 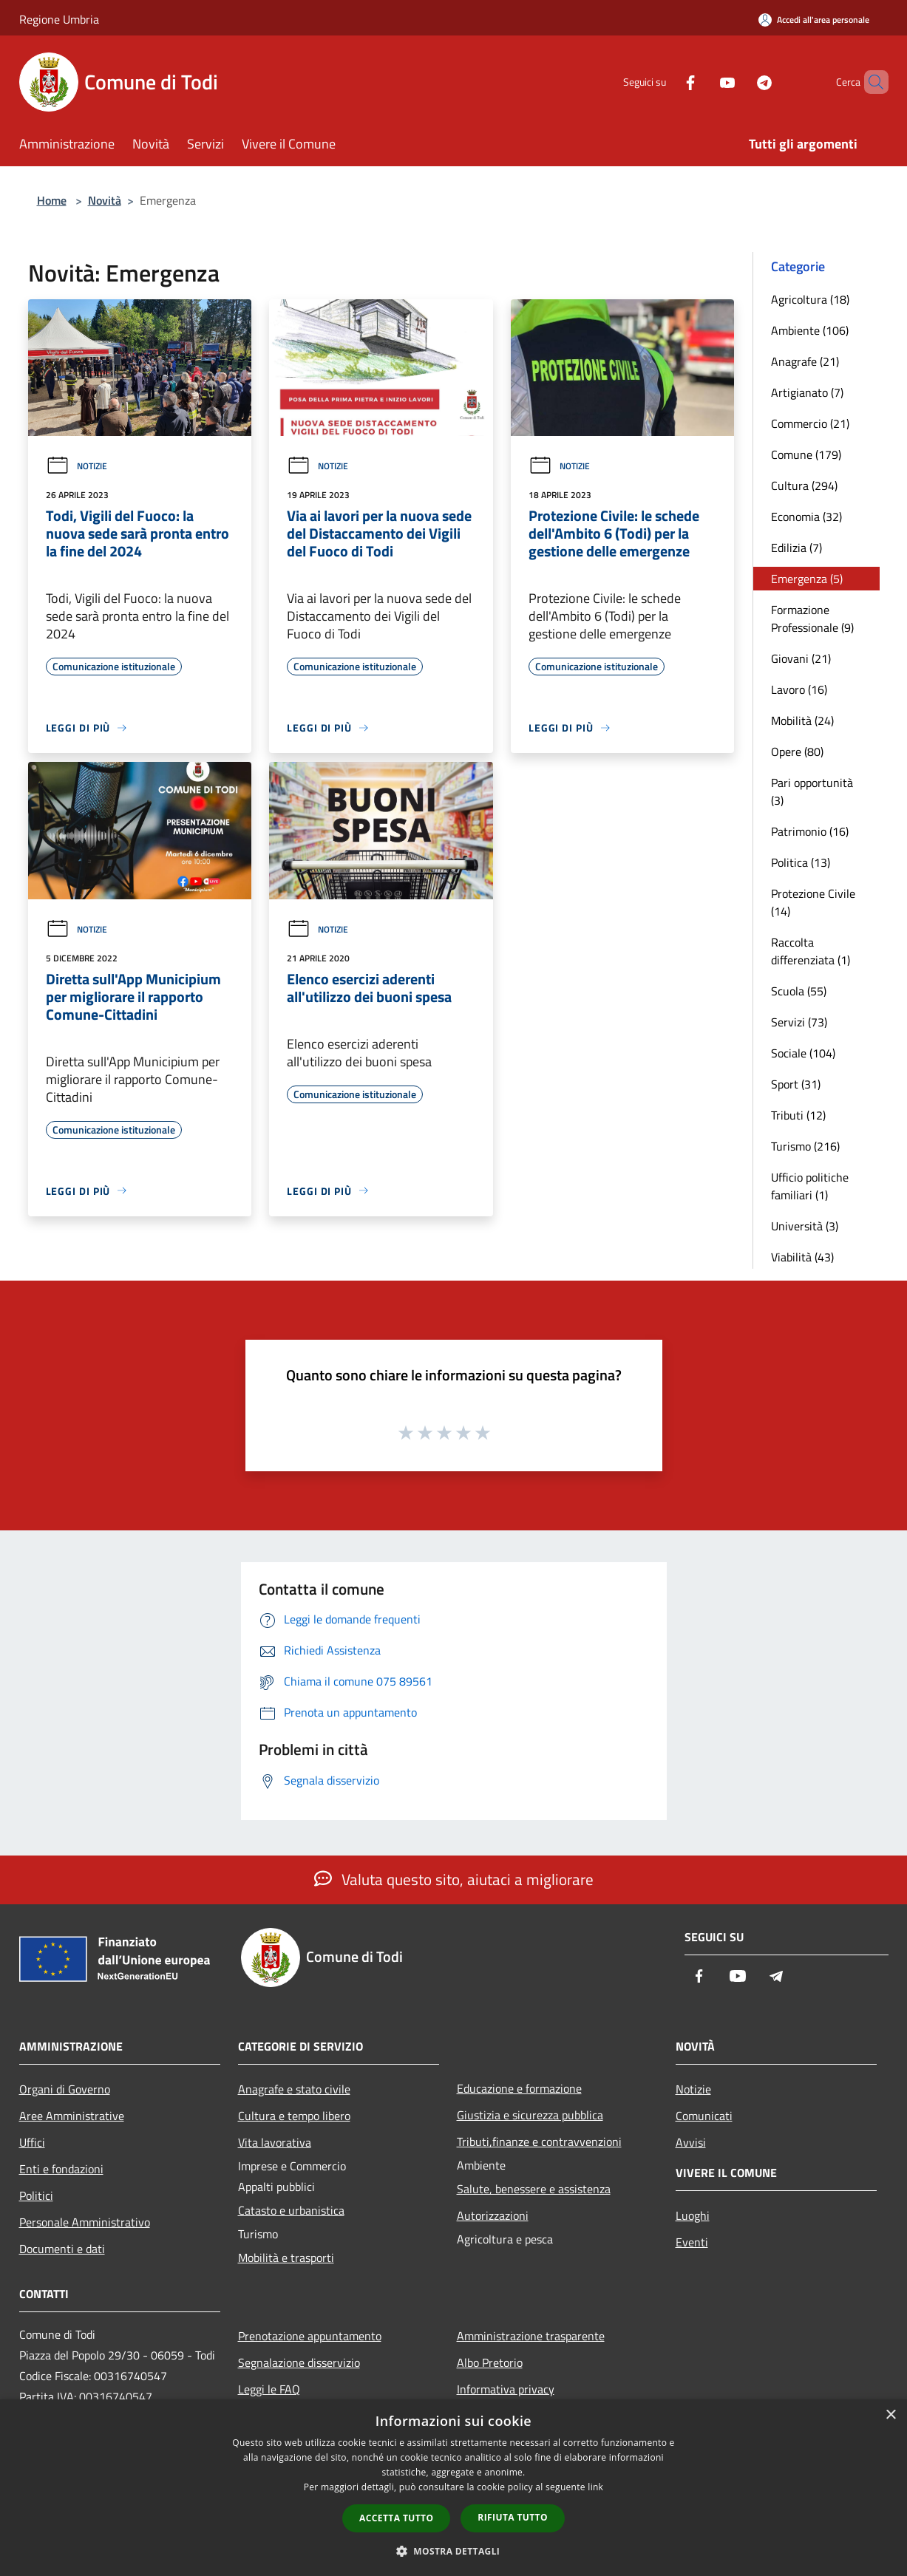 I want to click on Lavoro (16), so click(x=799, y=689).